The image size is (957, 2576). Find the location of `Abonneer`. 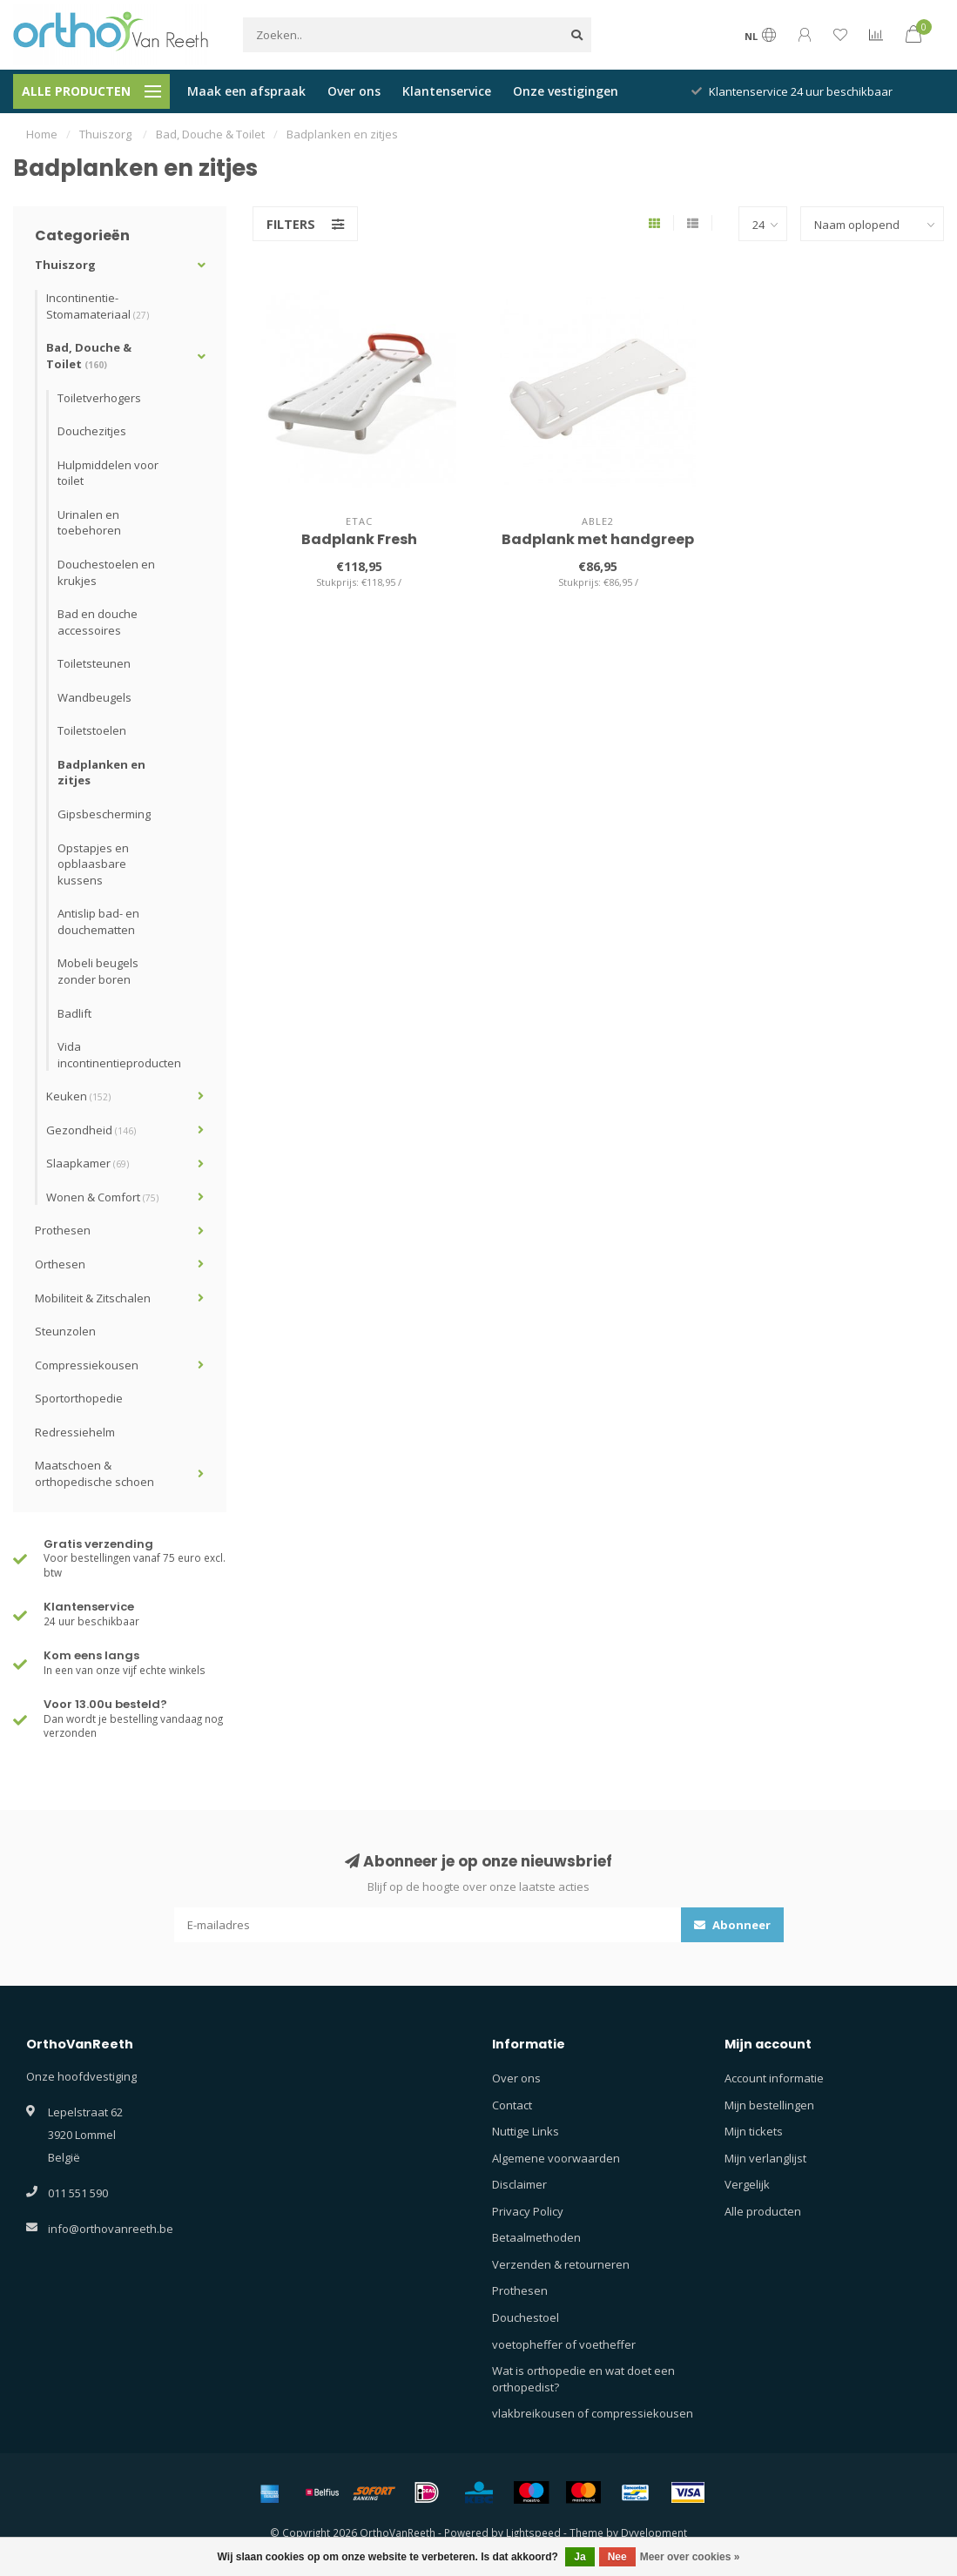

Abonneer is located at coordinates (732, 1925).